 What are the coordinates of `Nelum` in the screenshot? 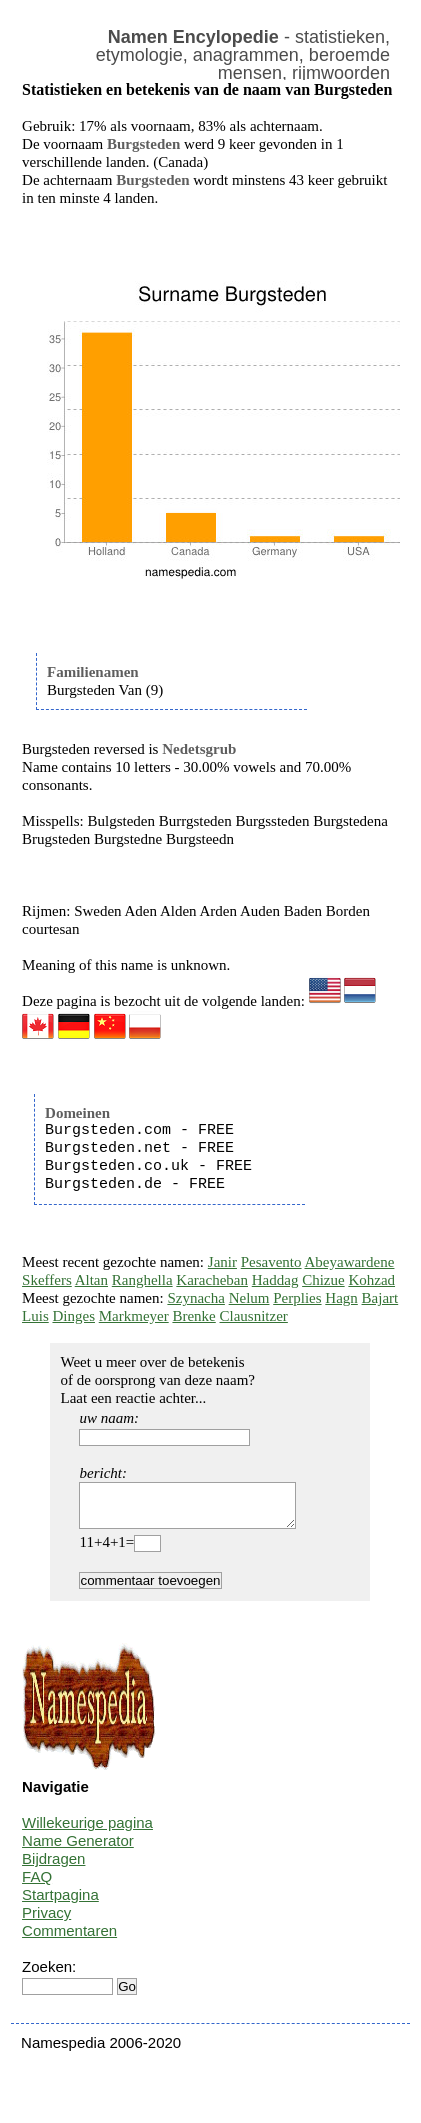 It's located at (249, 1298).